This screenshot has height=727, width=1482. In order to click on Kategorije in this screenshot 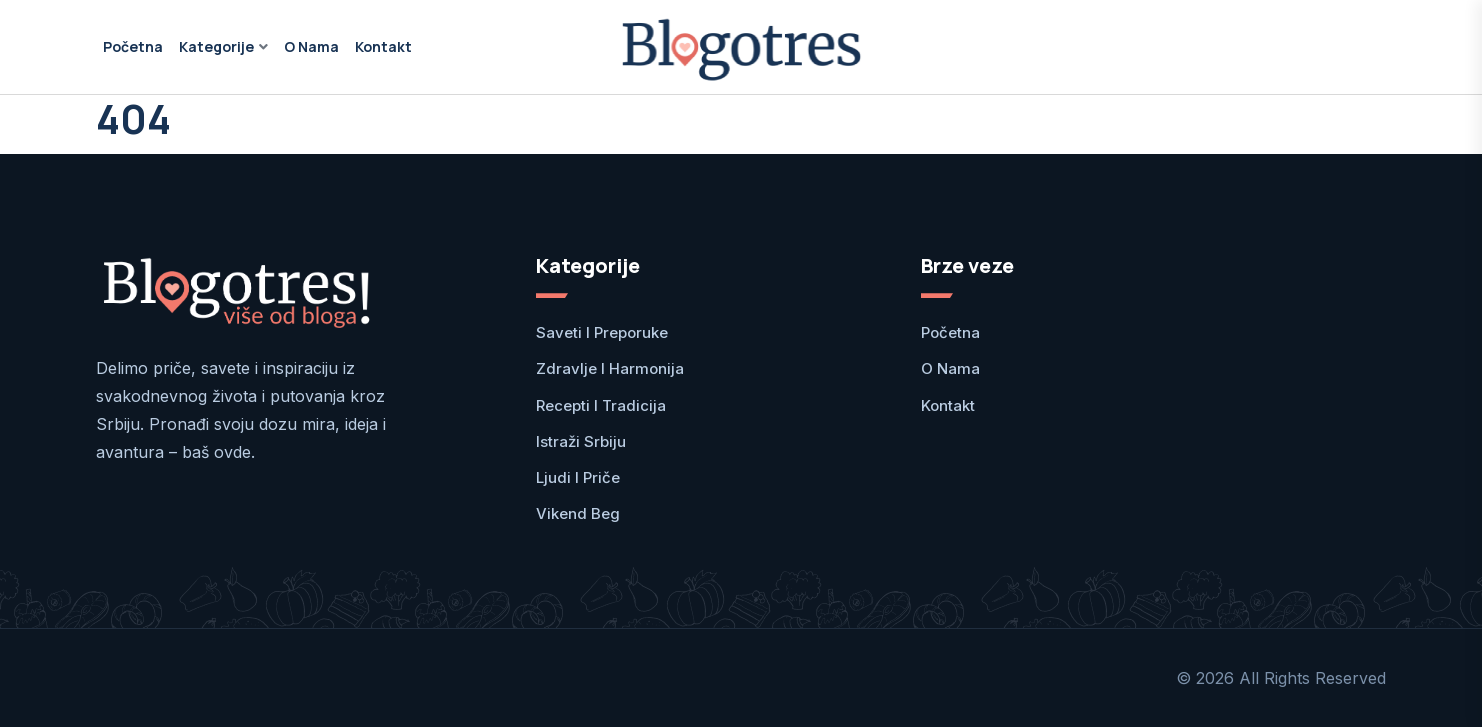, I will do `click(216, 46)`.